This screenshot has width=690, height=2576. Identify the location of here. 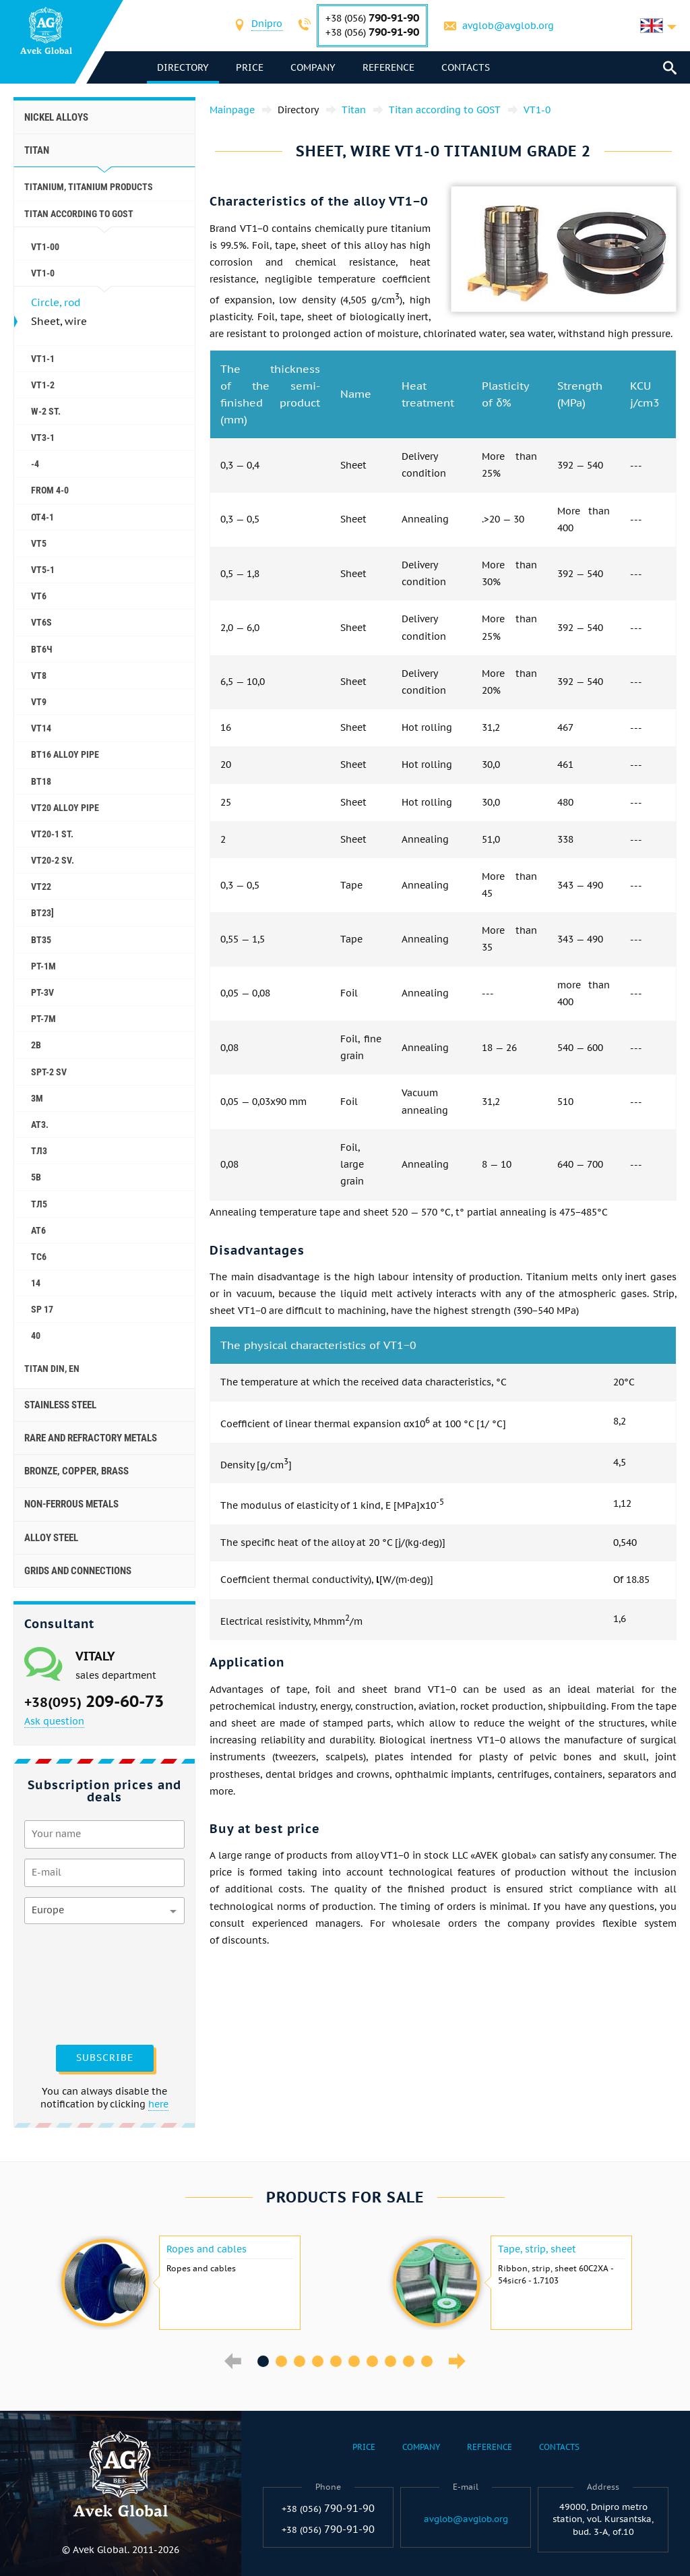
(158, 2104).